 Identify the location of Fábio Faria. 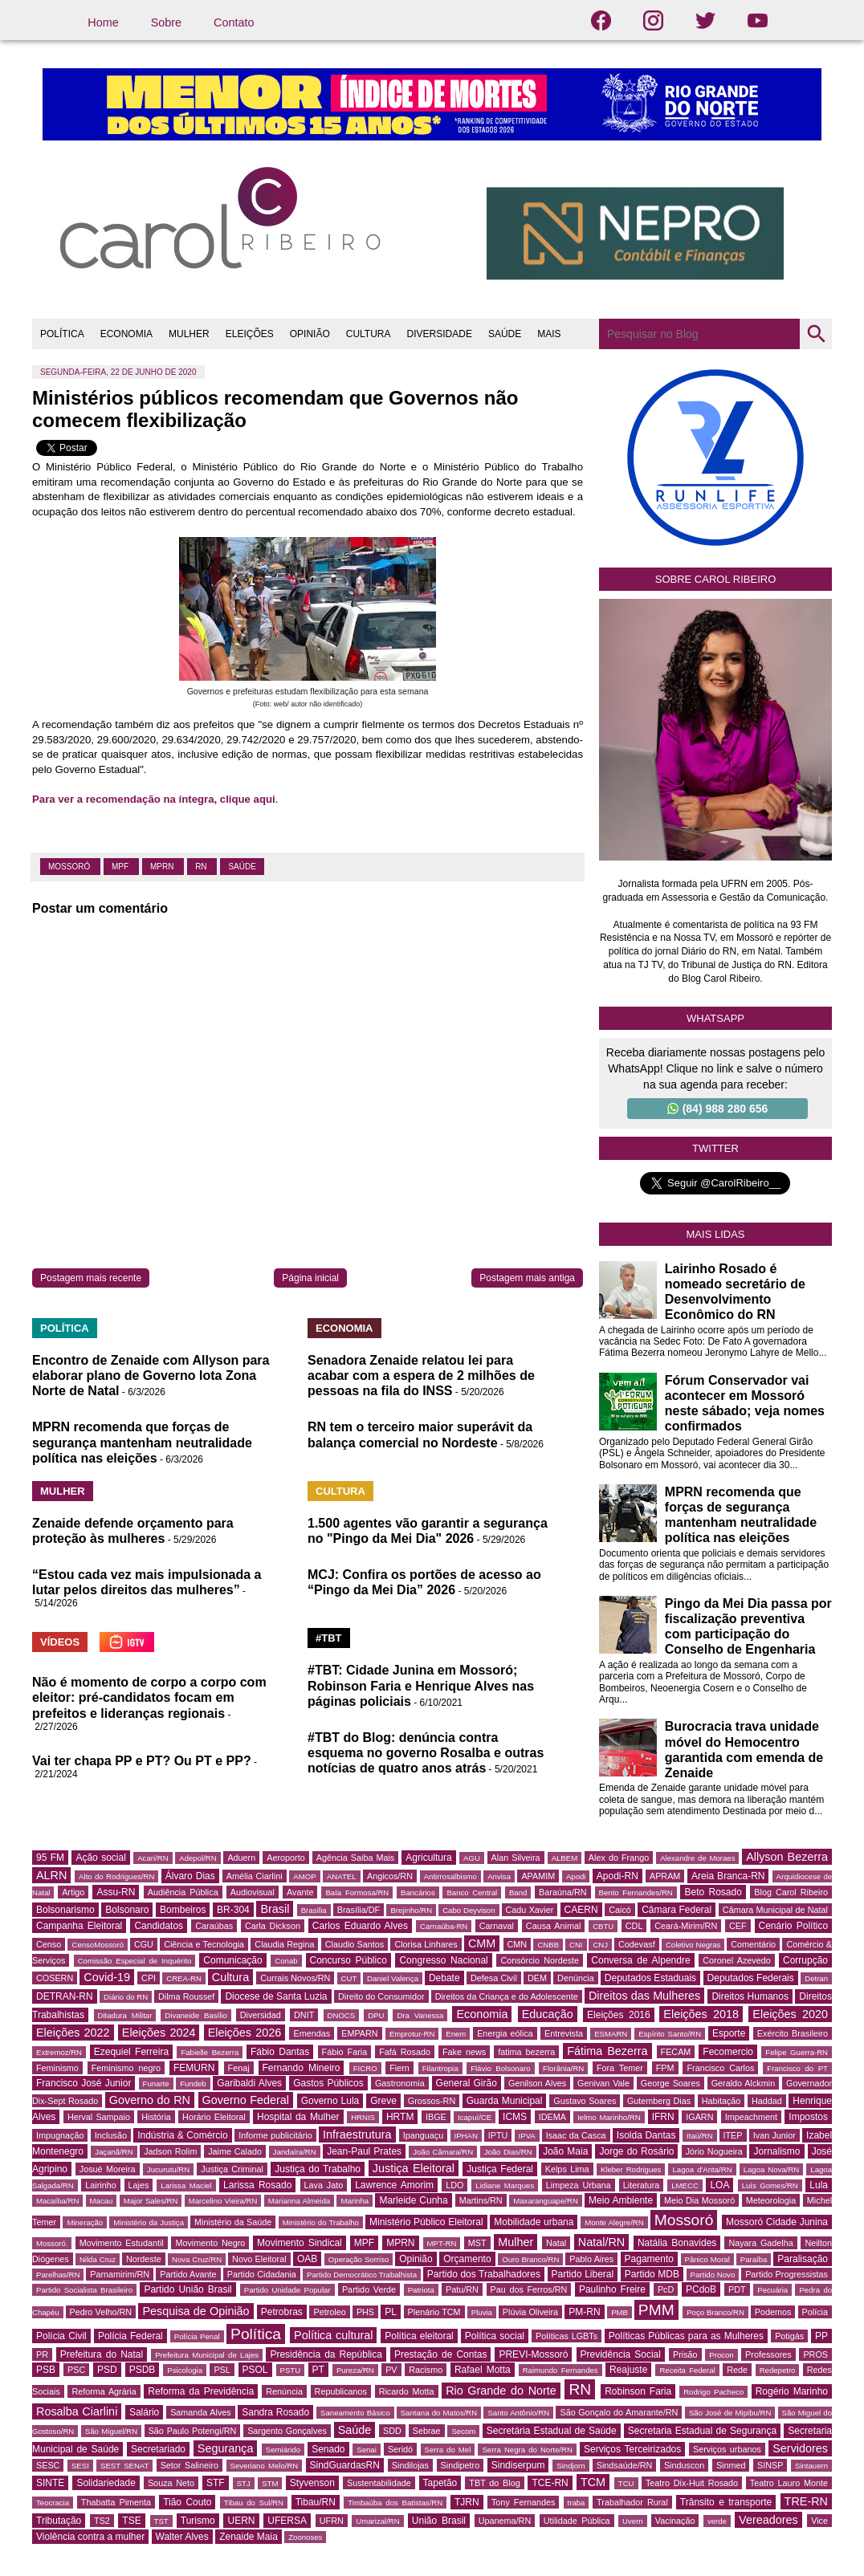
(345, 2052).